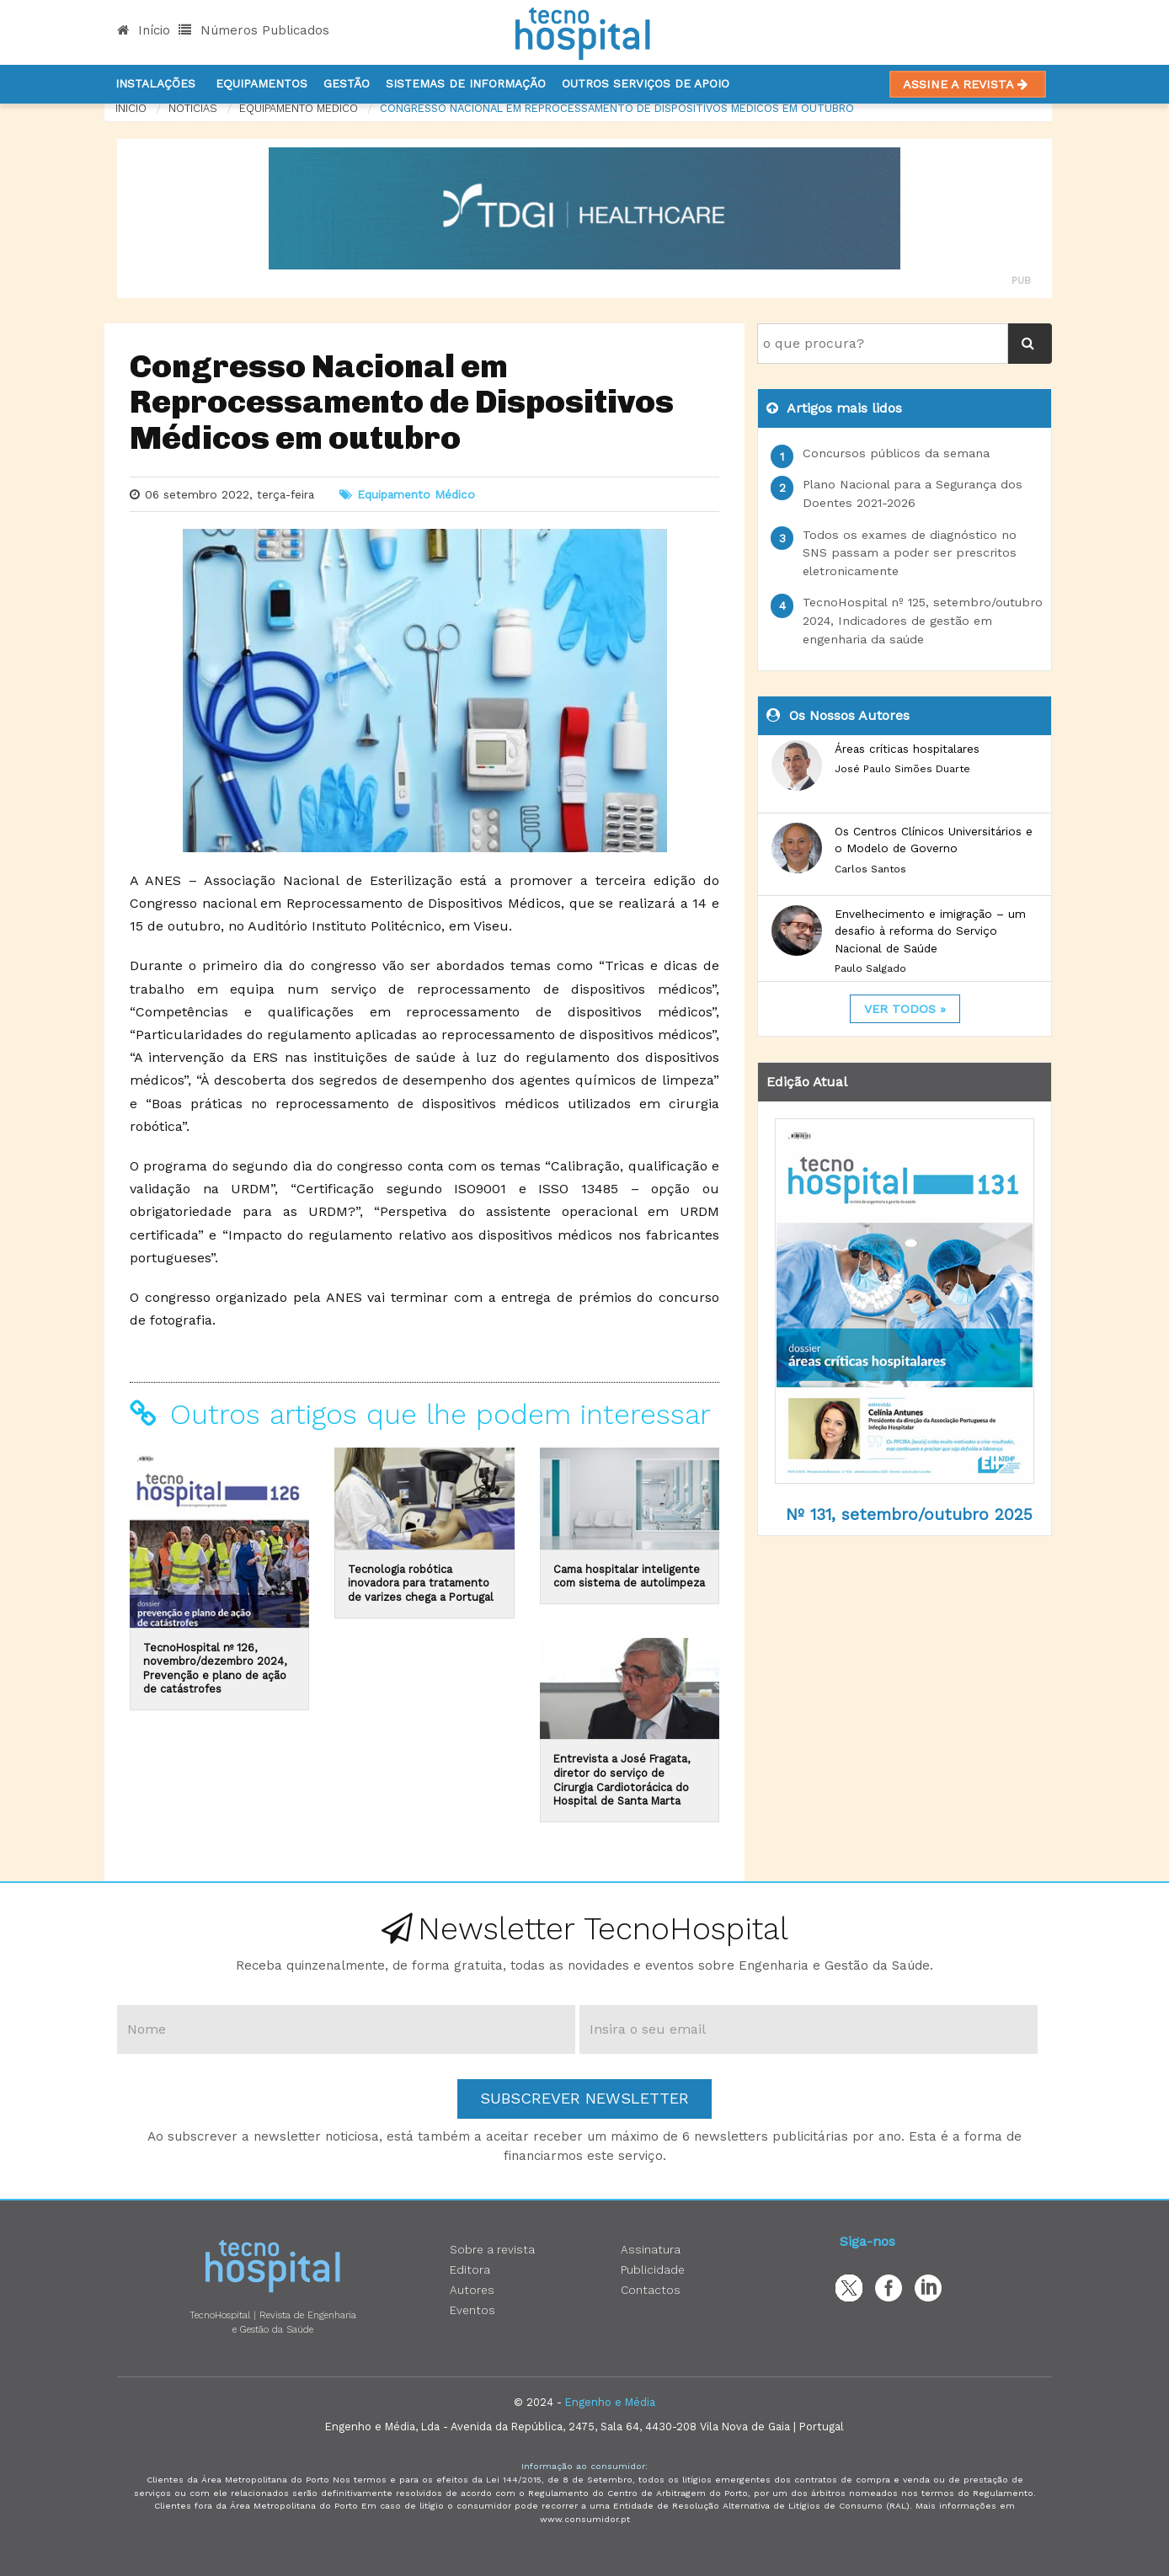 The width and height of the screenshot is (1169, 2576). I want to click on Tecnologia robótica inovadora para tratamento de varizes chega a Portugal, so click(421, 1583).